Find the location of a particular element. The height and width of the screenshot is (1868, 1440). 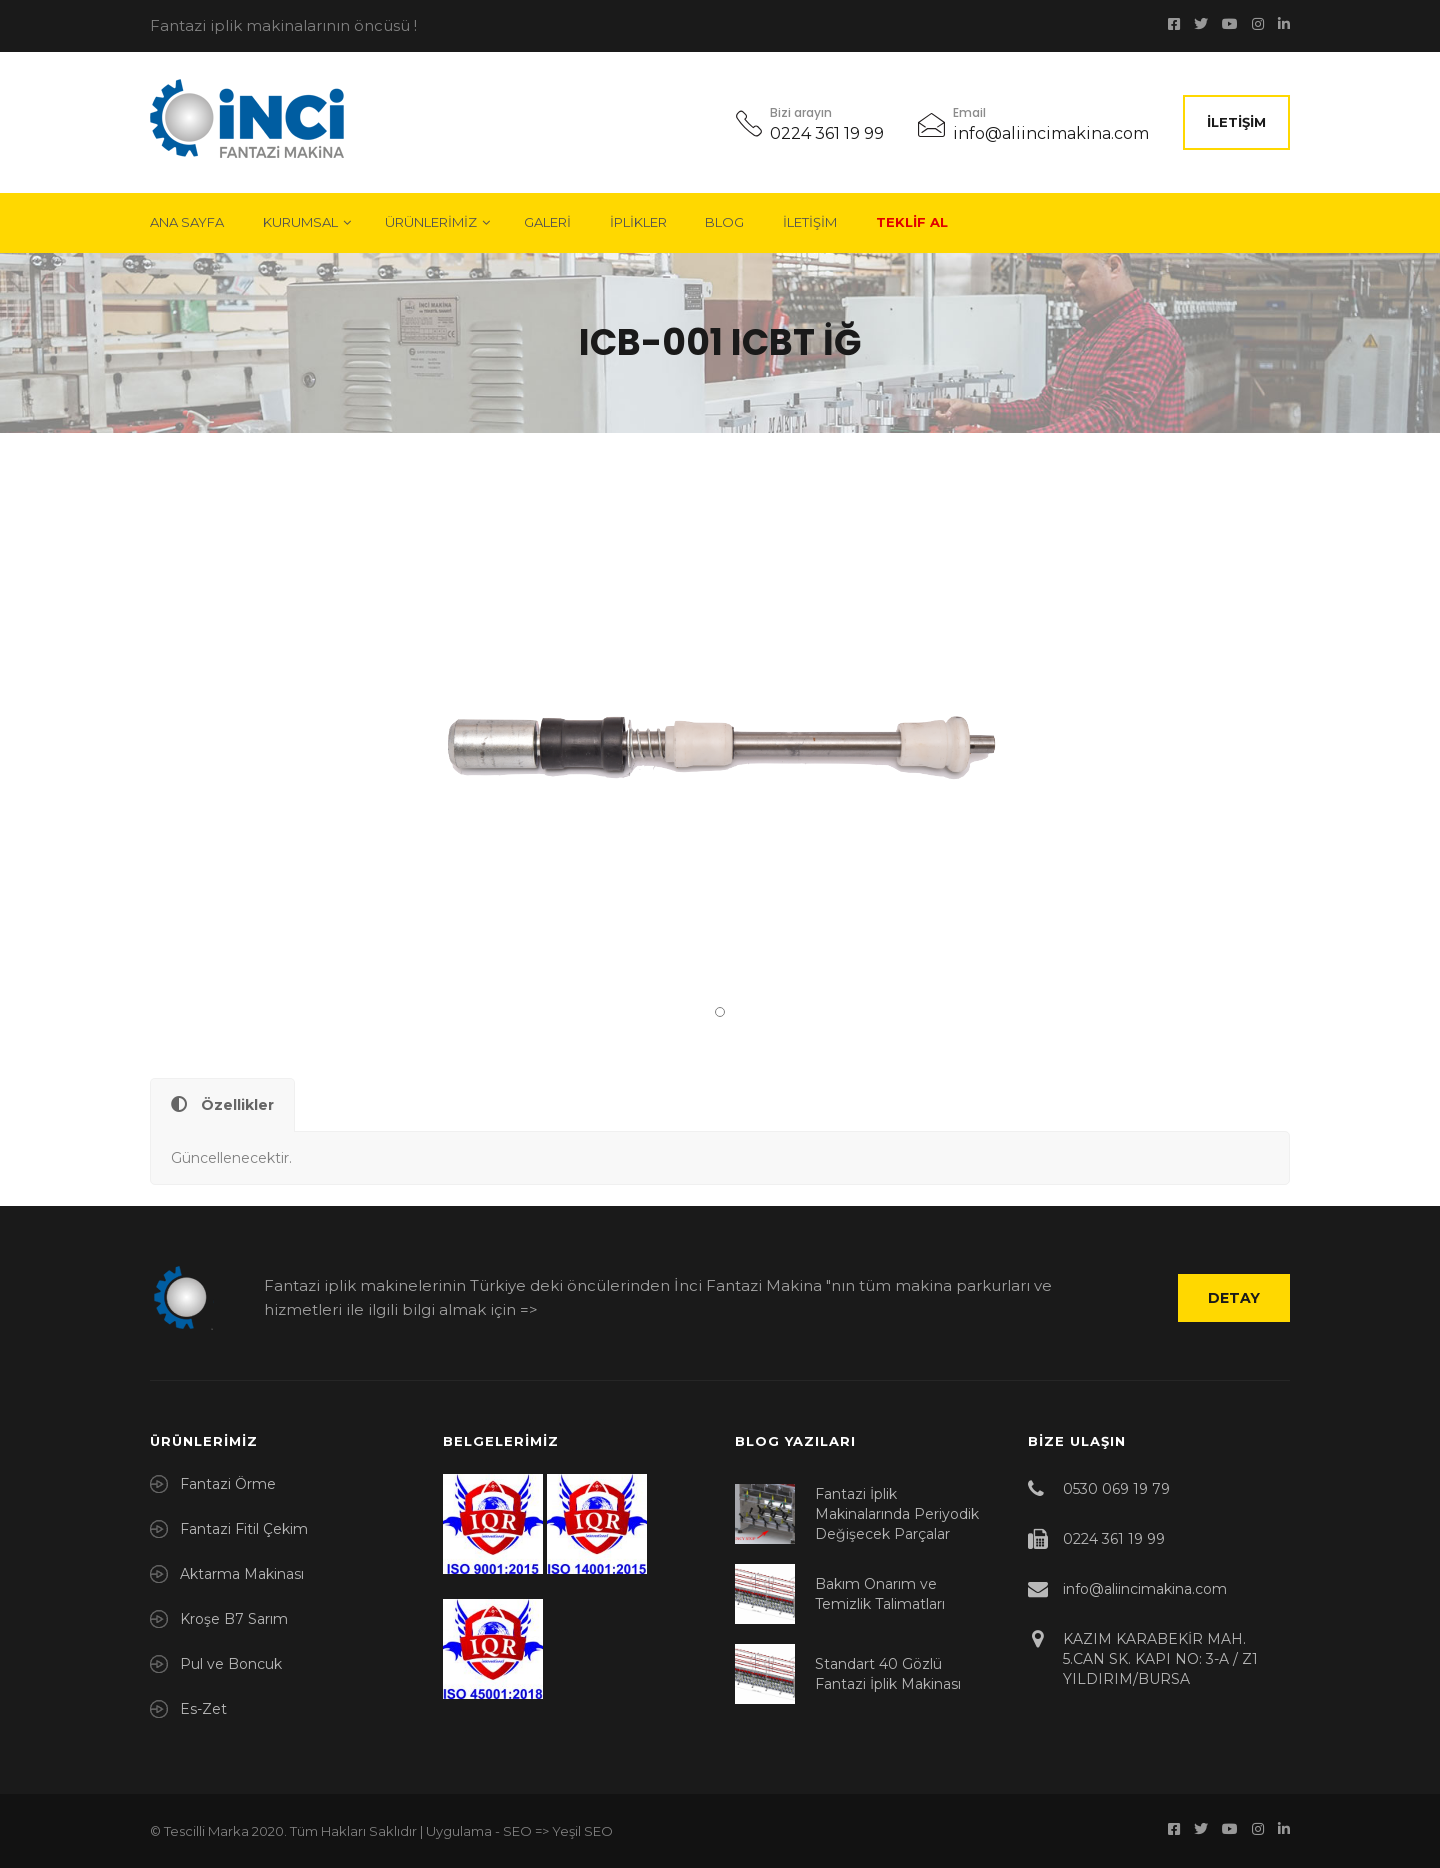

İletişim is located at coordinates (1236, 122).